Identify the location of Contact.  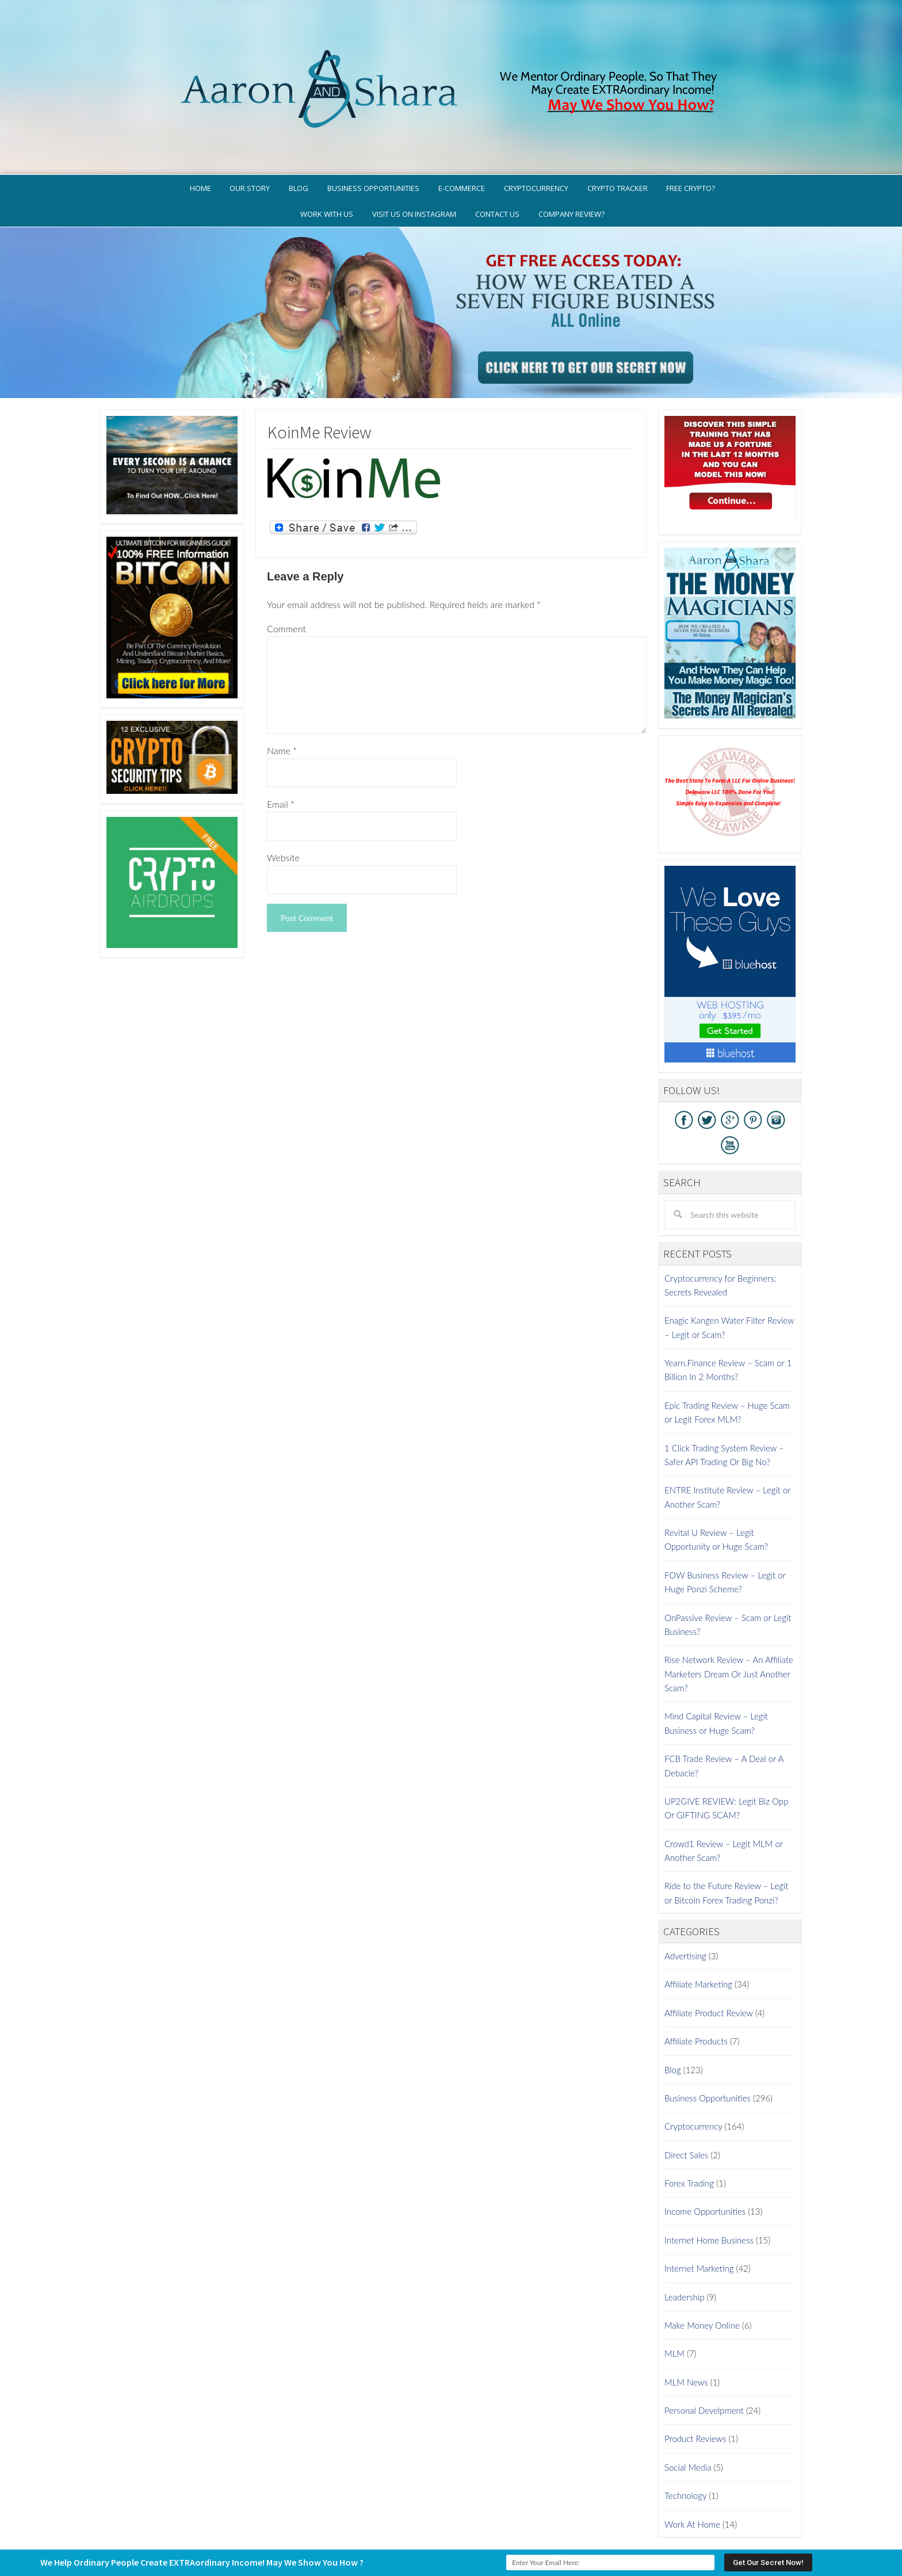
(707, 2521).